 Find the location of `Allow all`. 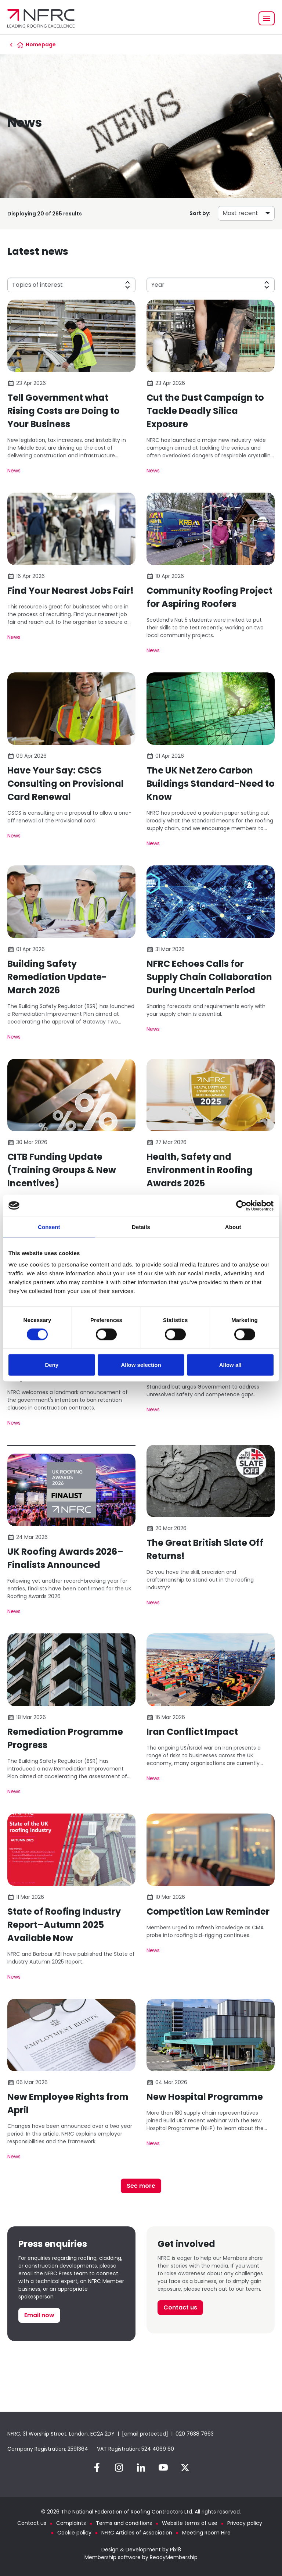

Allow all is located at coordinates (230, 1365).